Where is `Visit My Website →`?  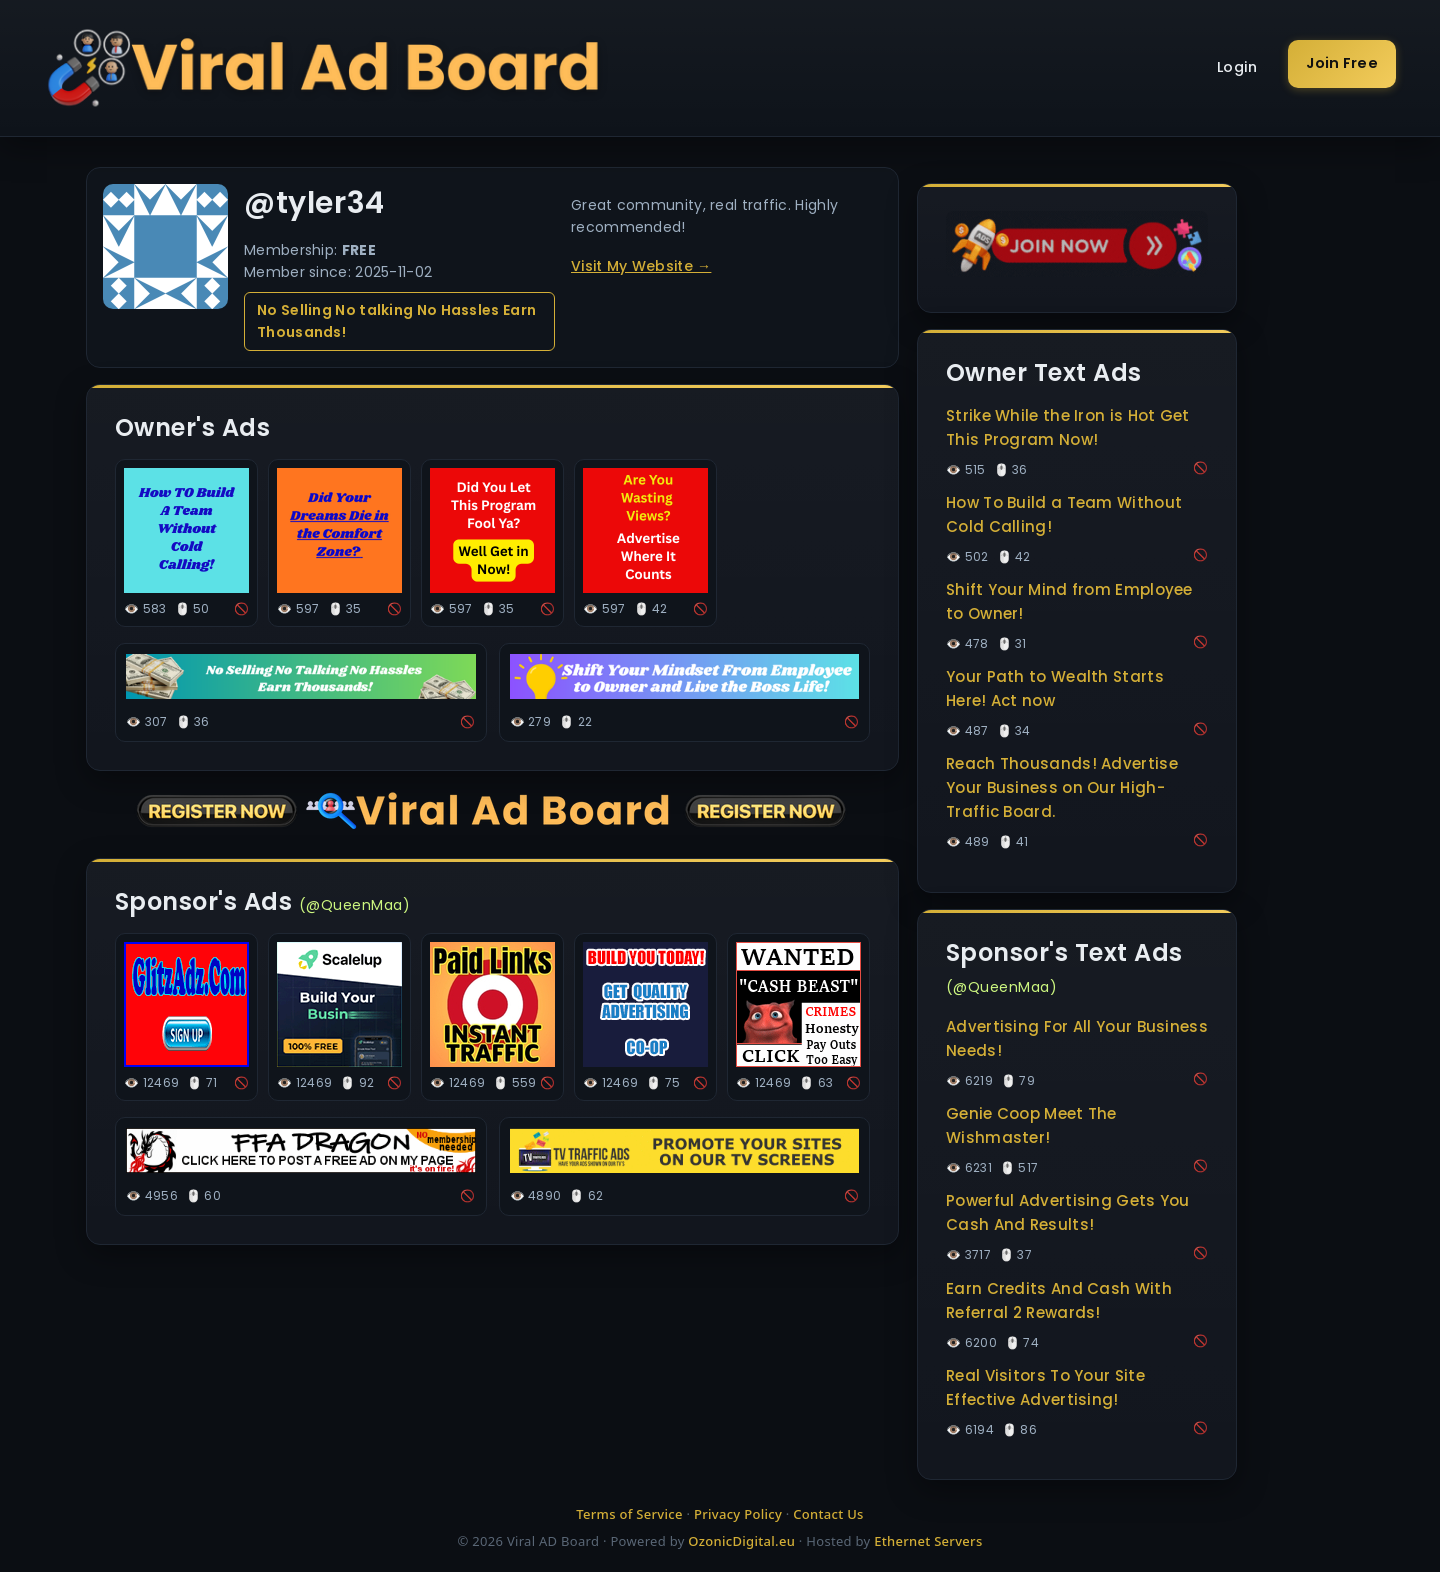 Visit My Website → is located at coordinates (641, 266).